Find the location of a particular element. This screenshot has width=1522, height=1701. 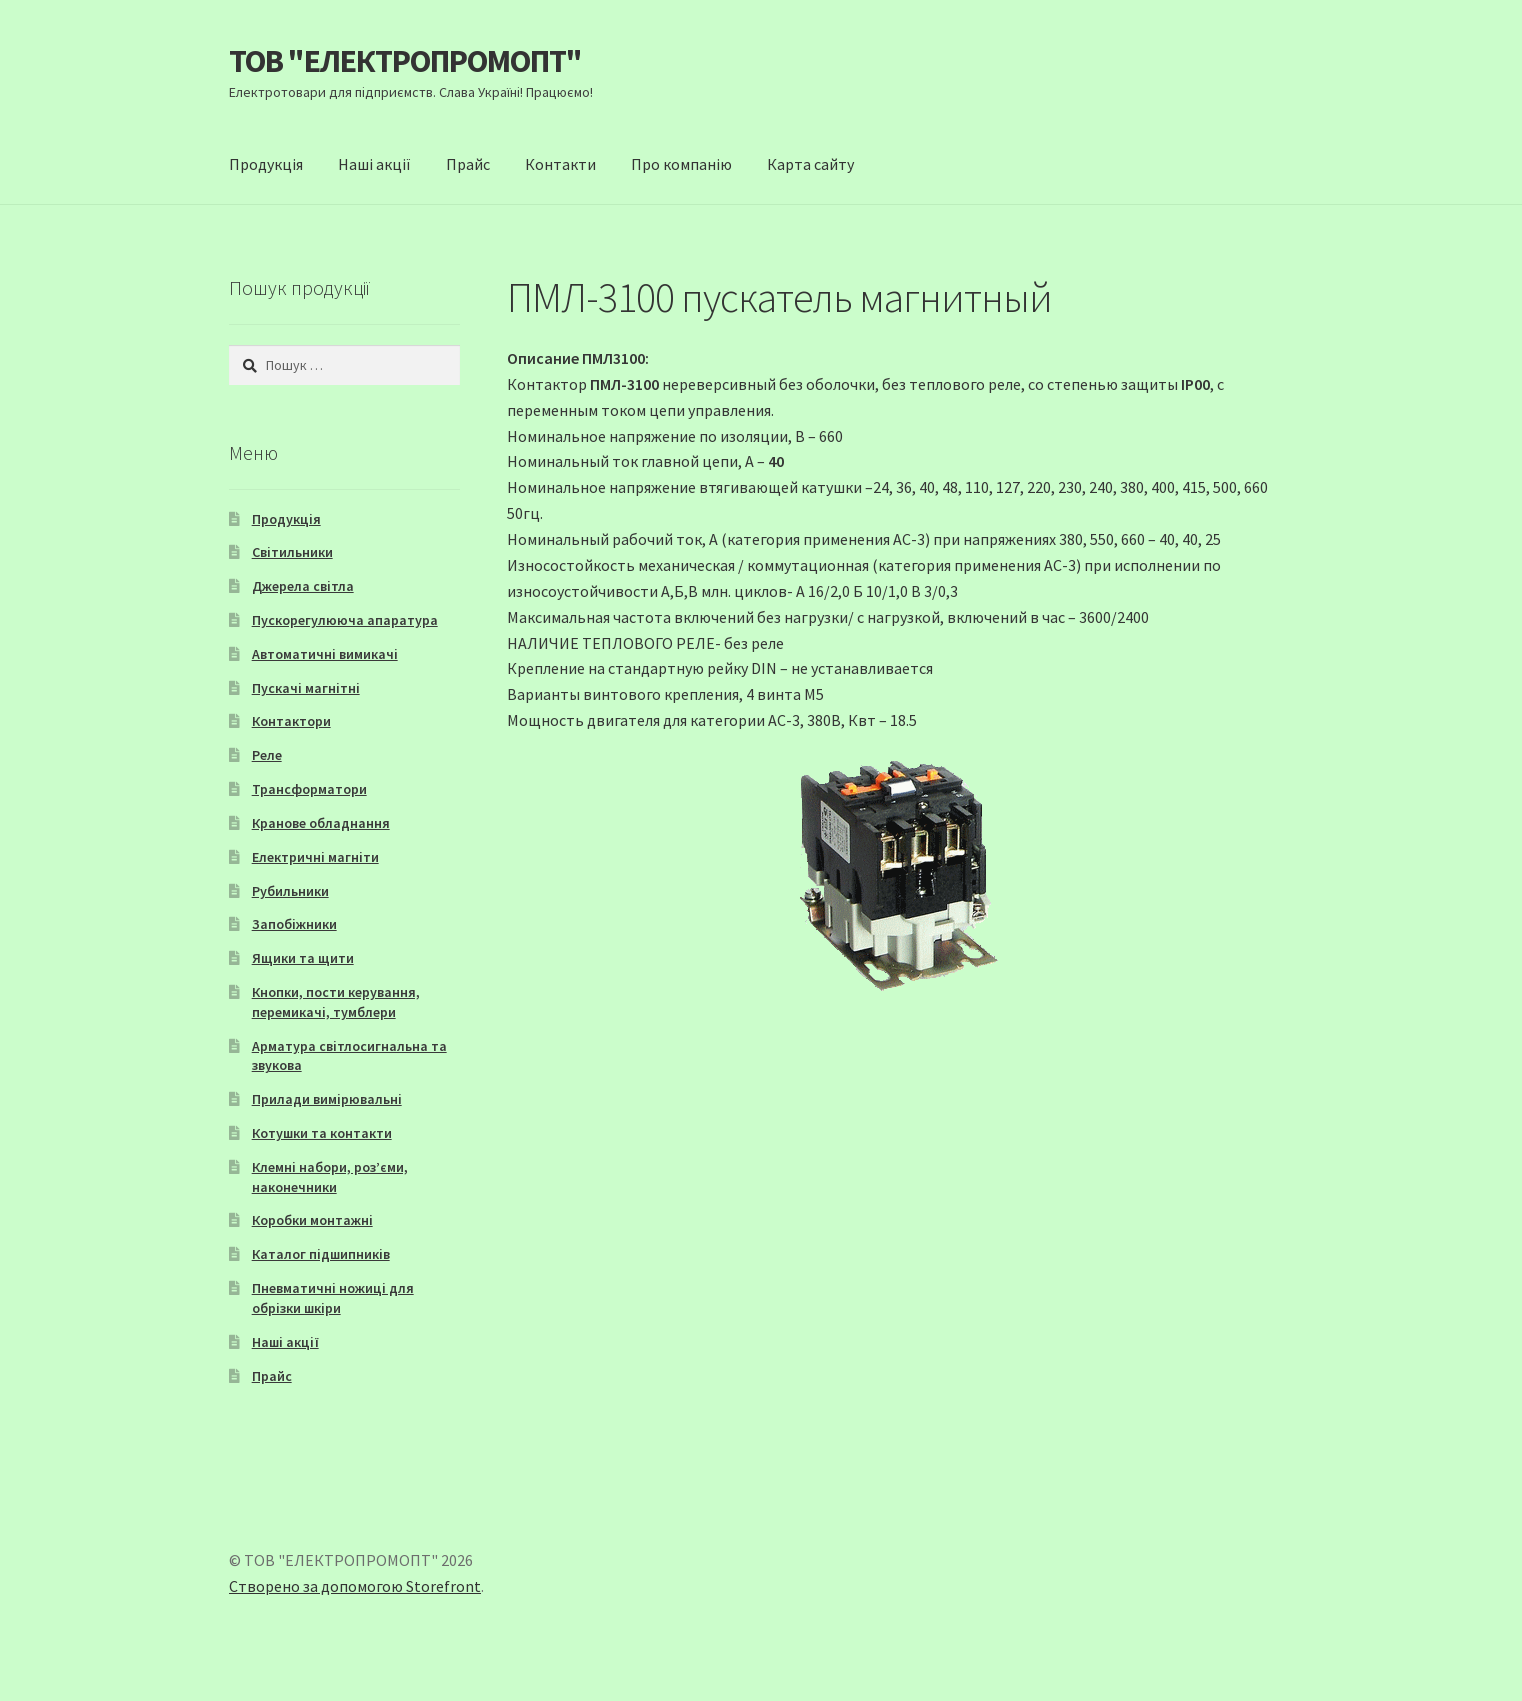

Світильники is located at coordinates (292, 552).